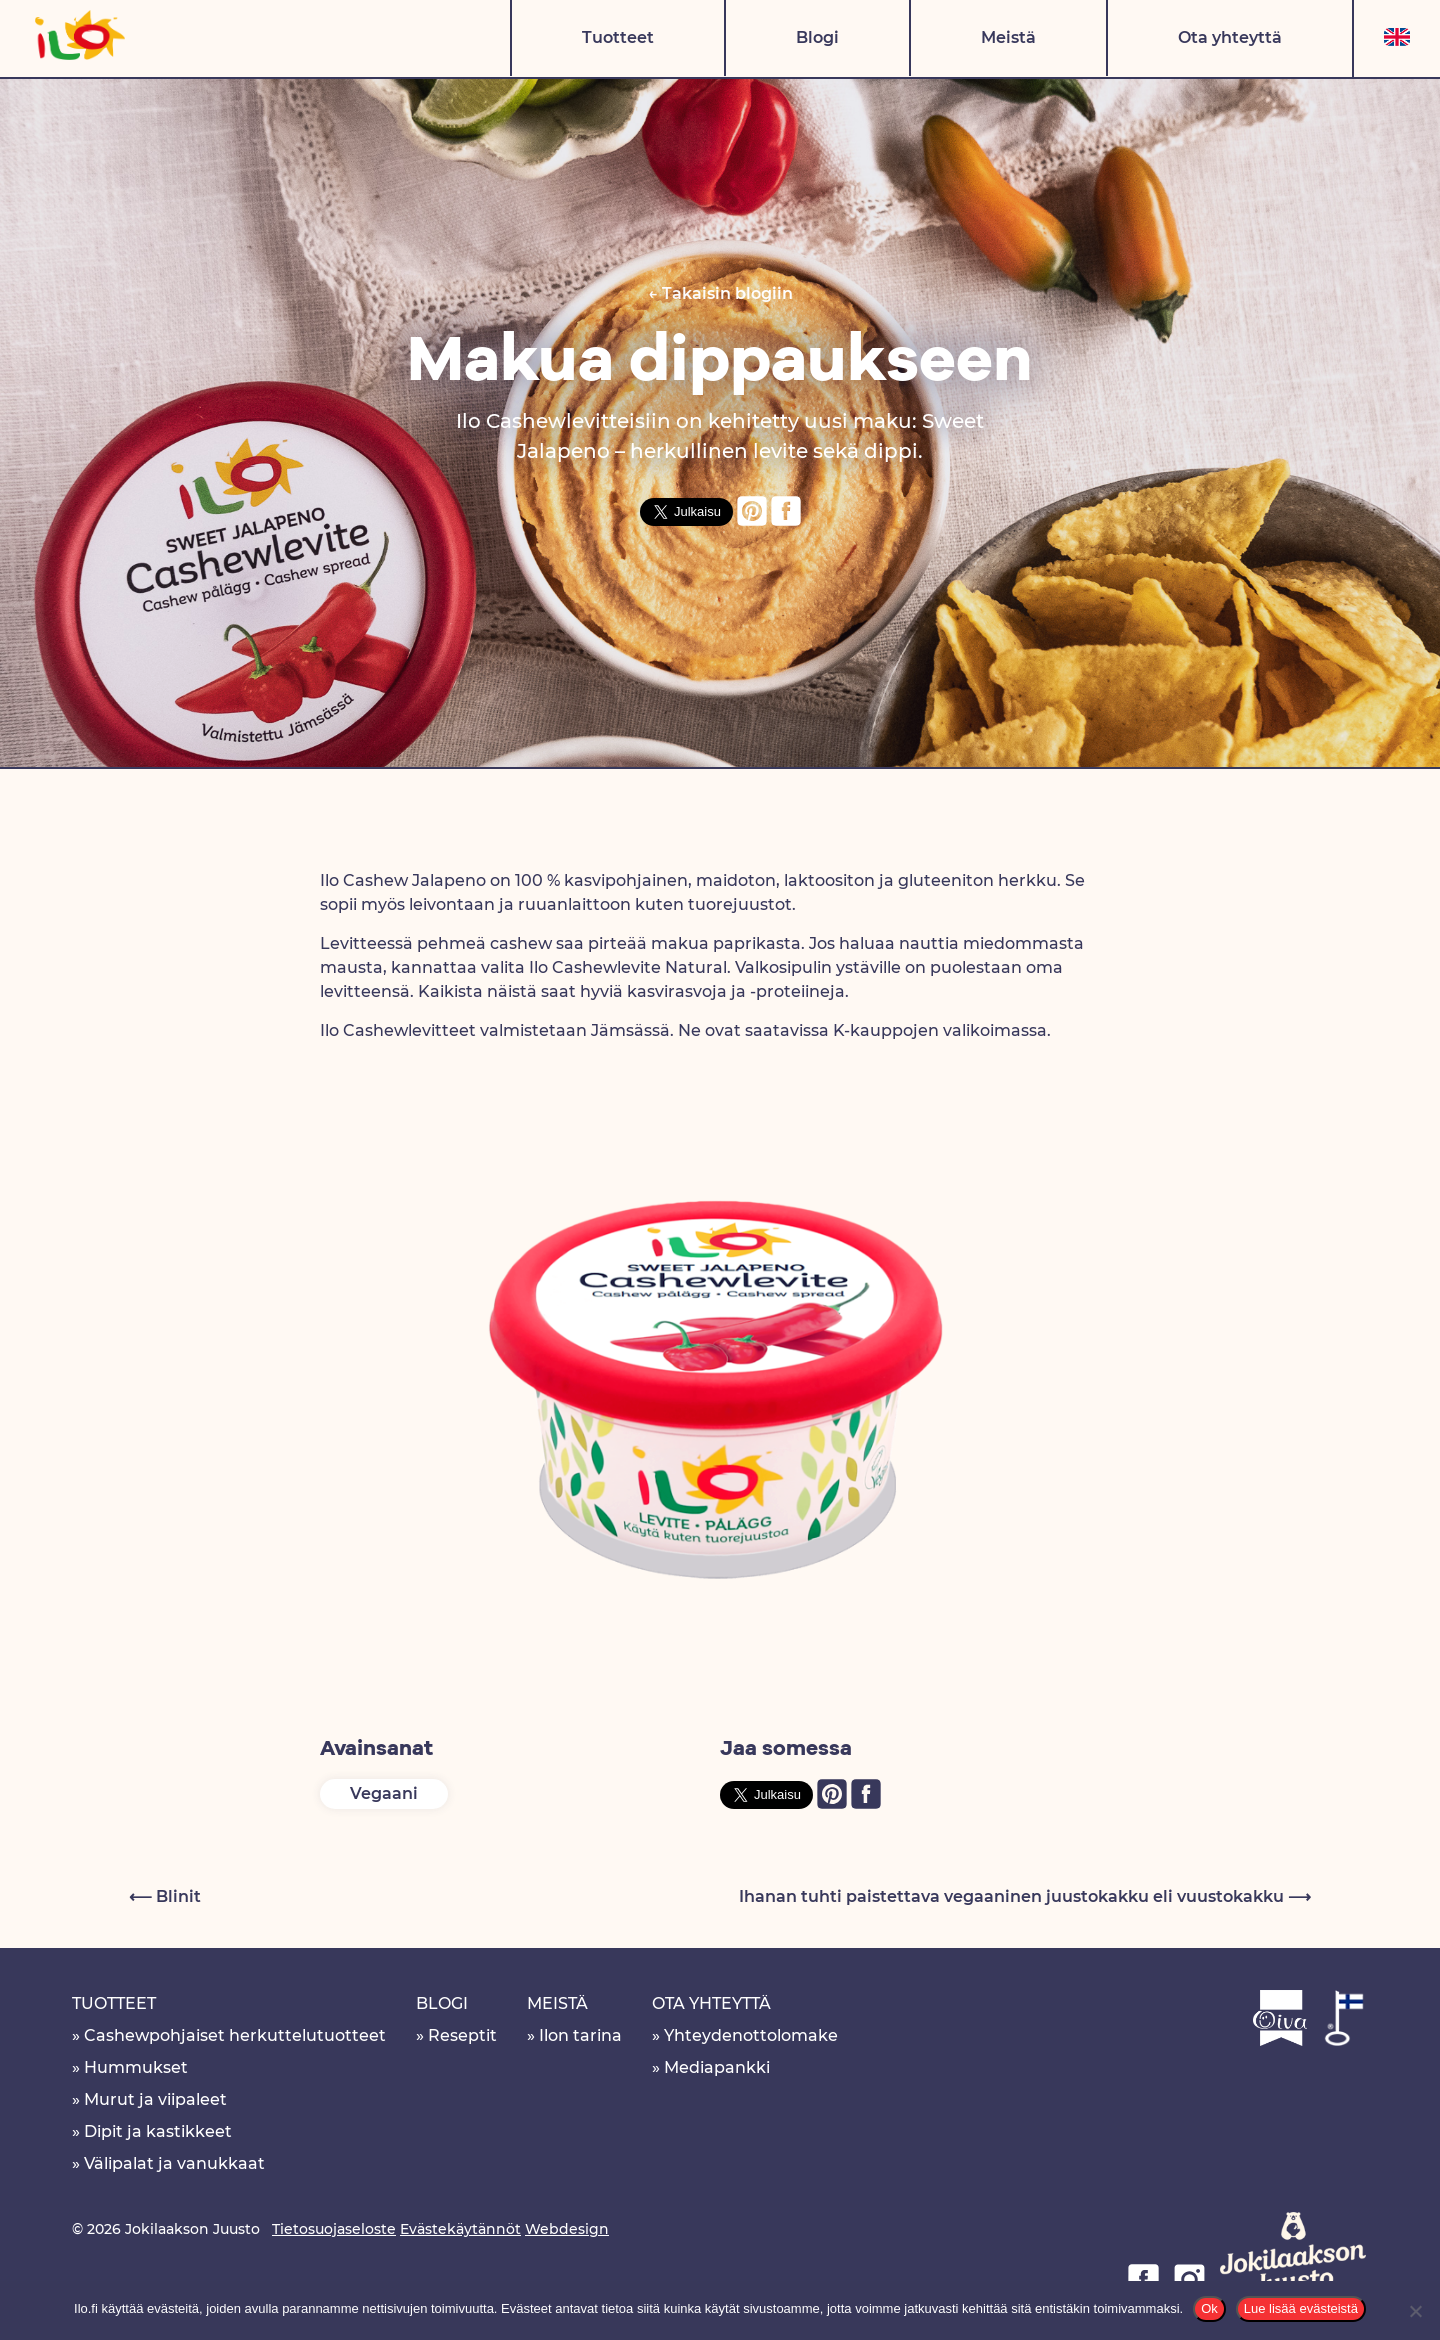  Describe the element at coordinates (1230, 37) in the screenshot. I see `Ota yhteyttä` at that location.